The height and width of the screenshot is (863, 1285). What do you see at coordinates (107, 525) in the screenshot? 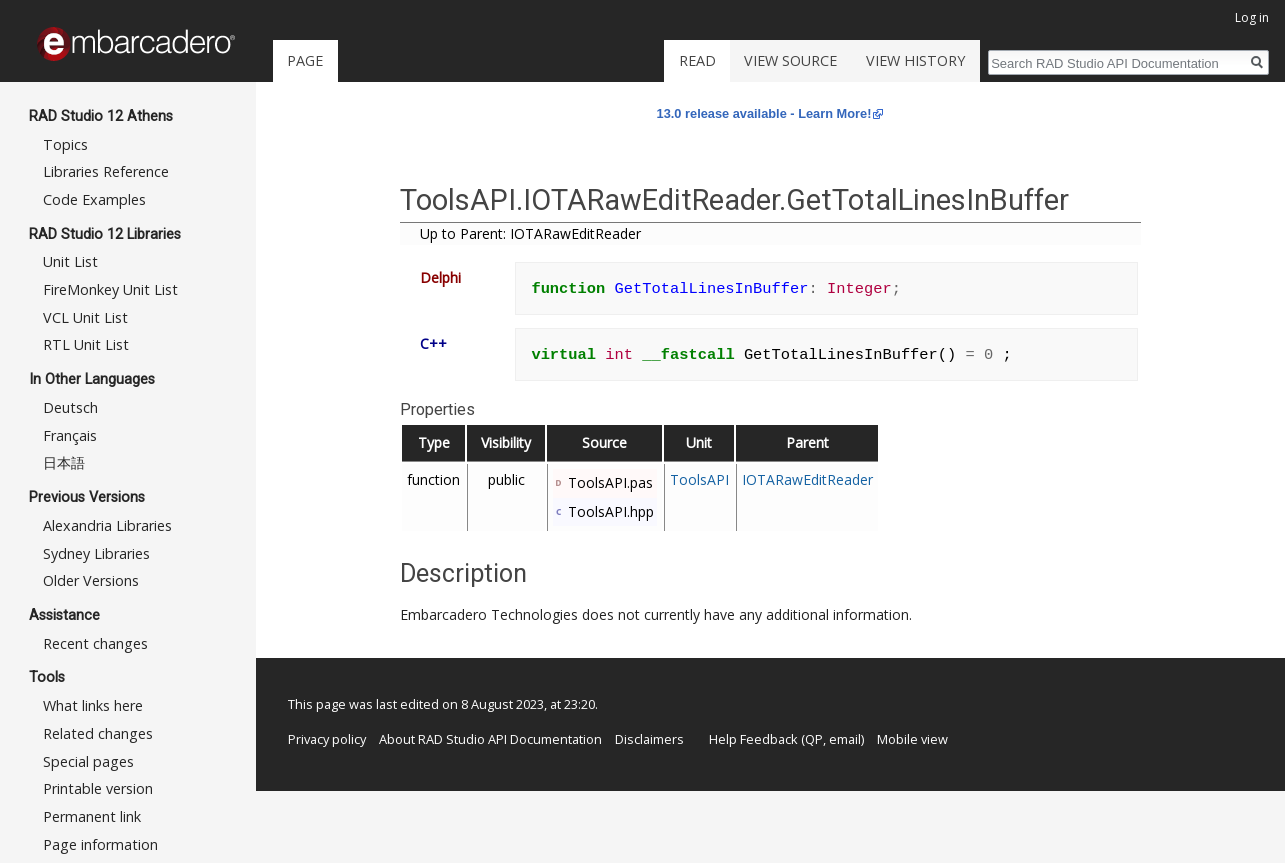
I see `Alexandria Libraries` at bounding box center [107, 525].